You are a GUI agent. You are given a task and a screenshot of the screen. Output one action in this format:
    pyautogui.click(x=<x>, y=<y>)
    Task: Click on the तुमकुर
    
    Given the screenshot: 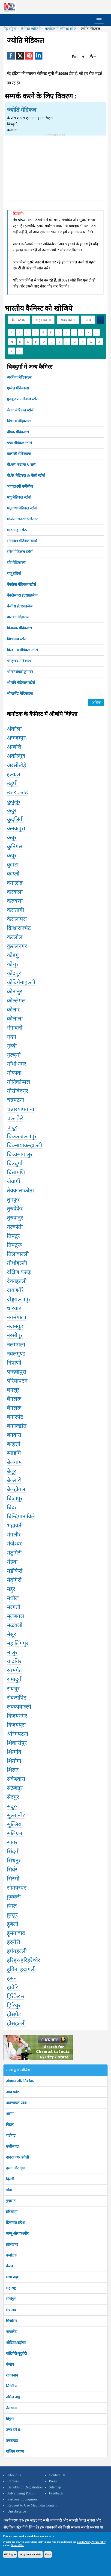 What is the action you would take?
    pyautogui.click(x=13, y=1200)
    